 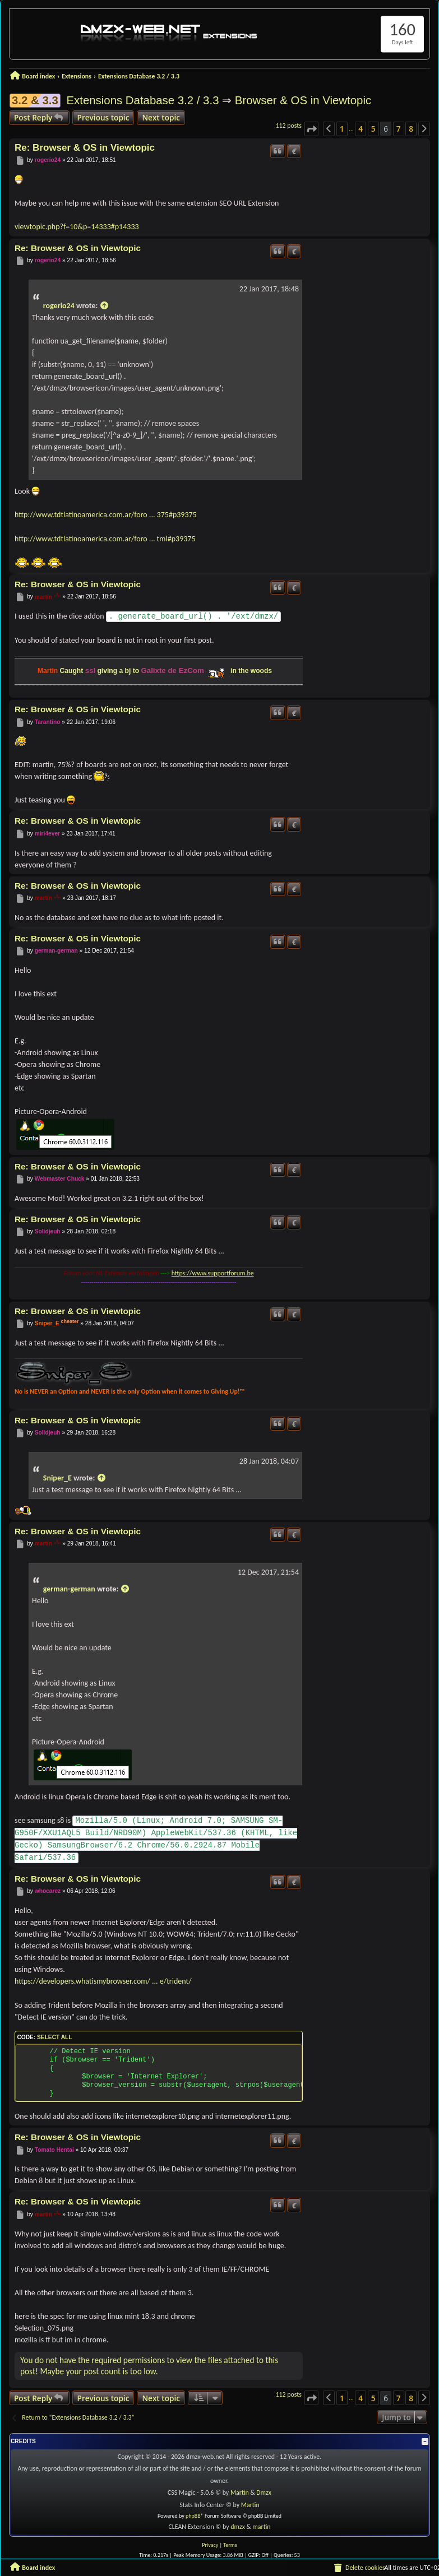 What do you see at coordinates (142, 100) in the screenshot?
I see `Extensions Database 3.2 / 3.3` at bounding box center [142, 100].